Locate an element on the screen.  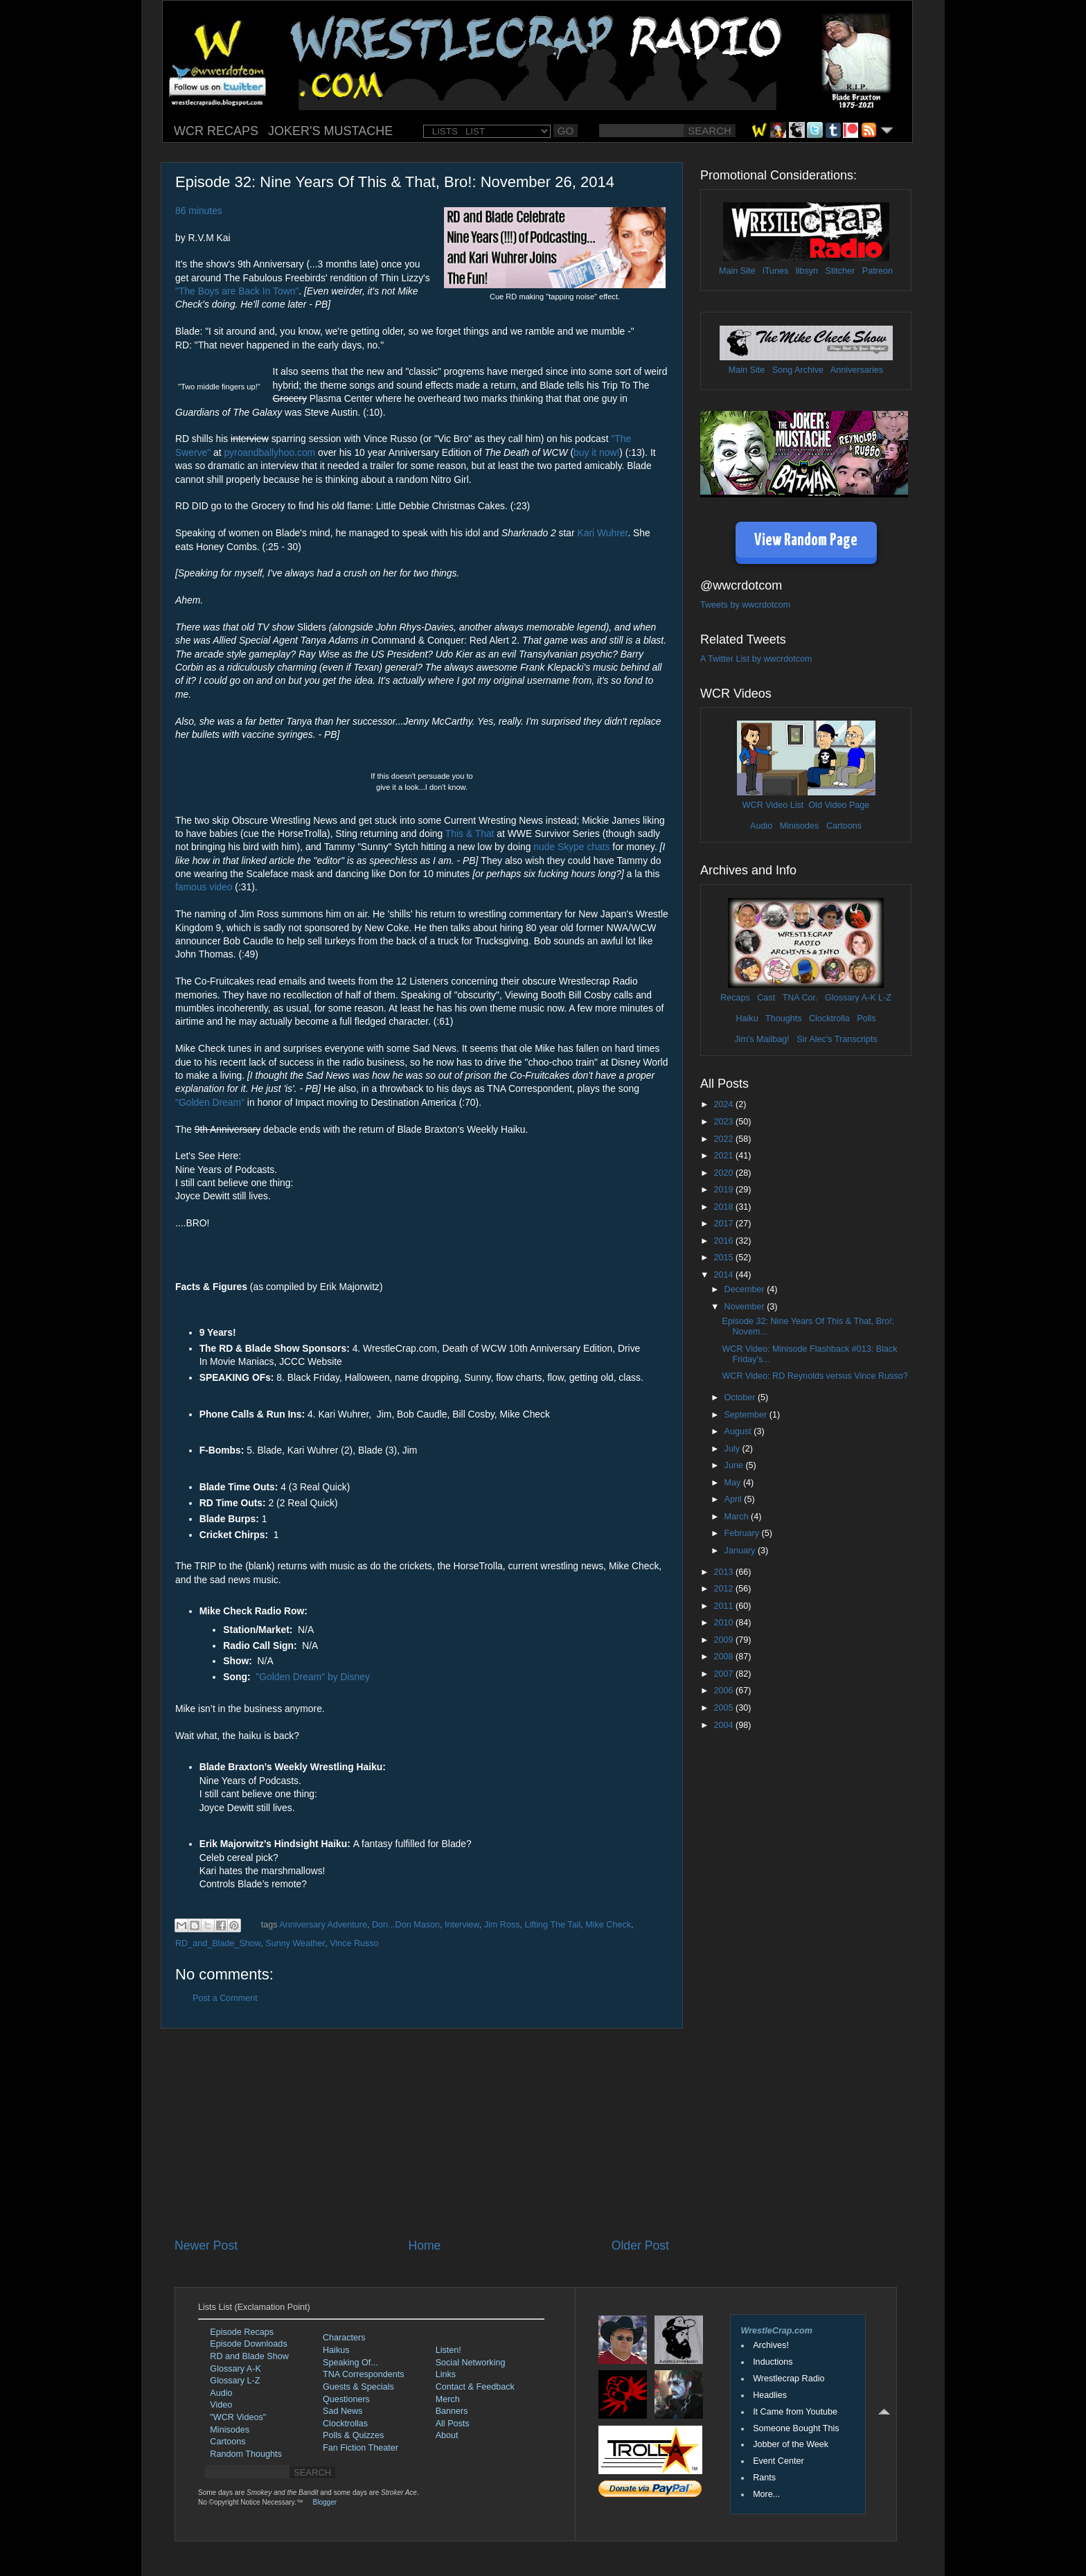
Links is located at coordinates (446, 2374).